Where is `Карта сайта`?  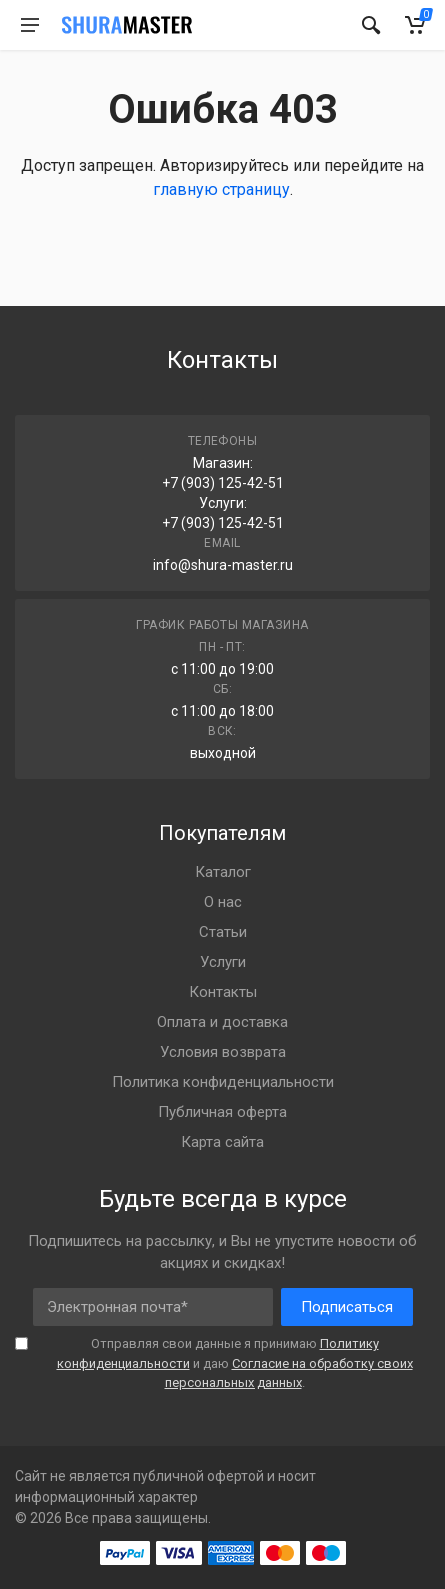 Карта сайта is located at coordinates (222, 1142).